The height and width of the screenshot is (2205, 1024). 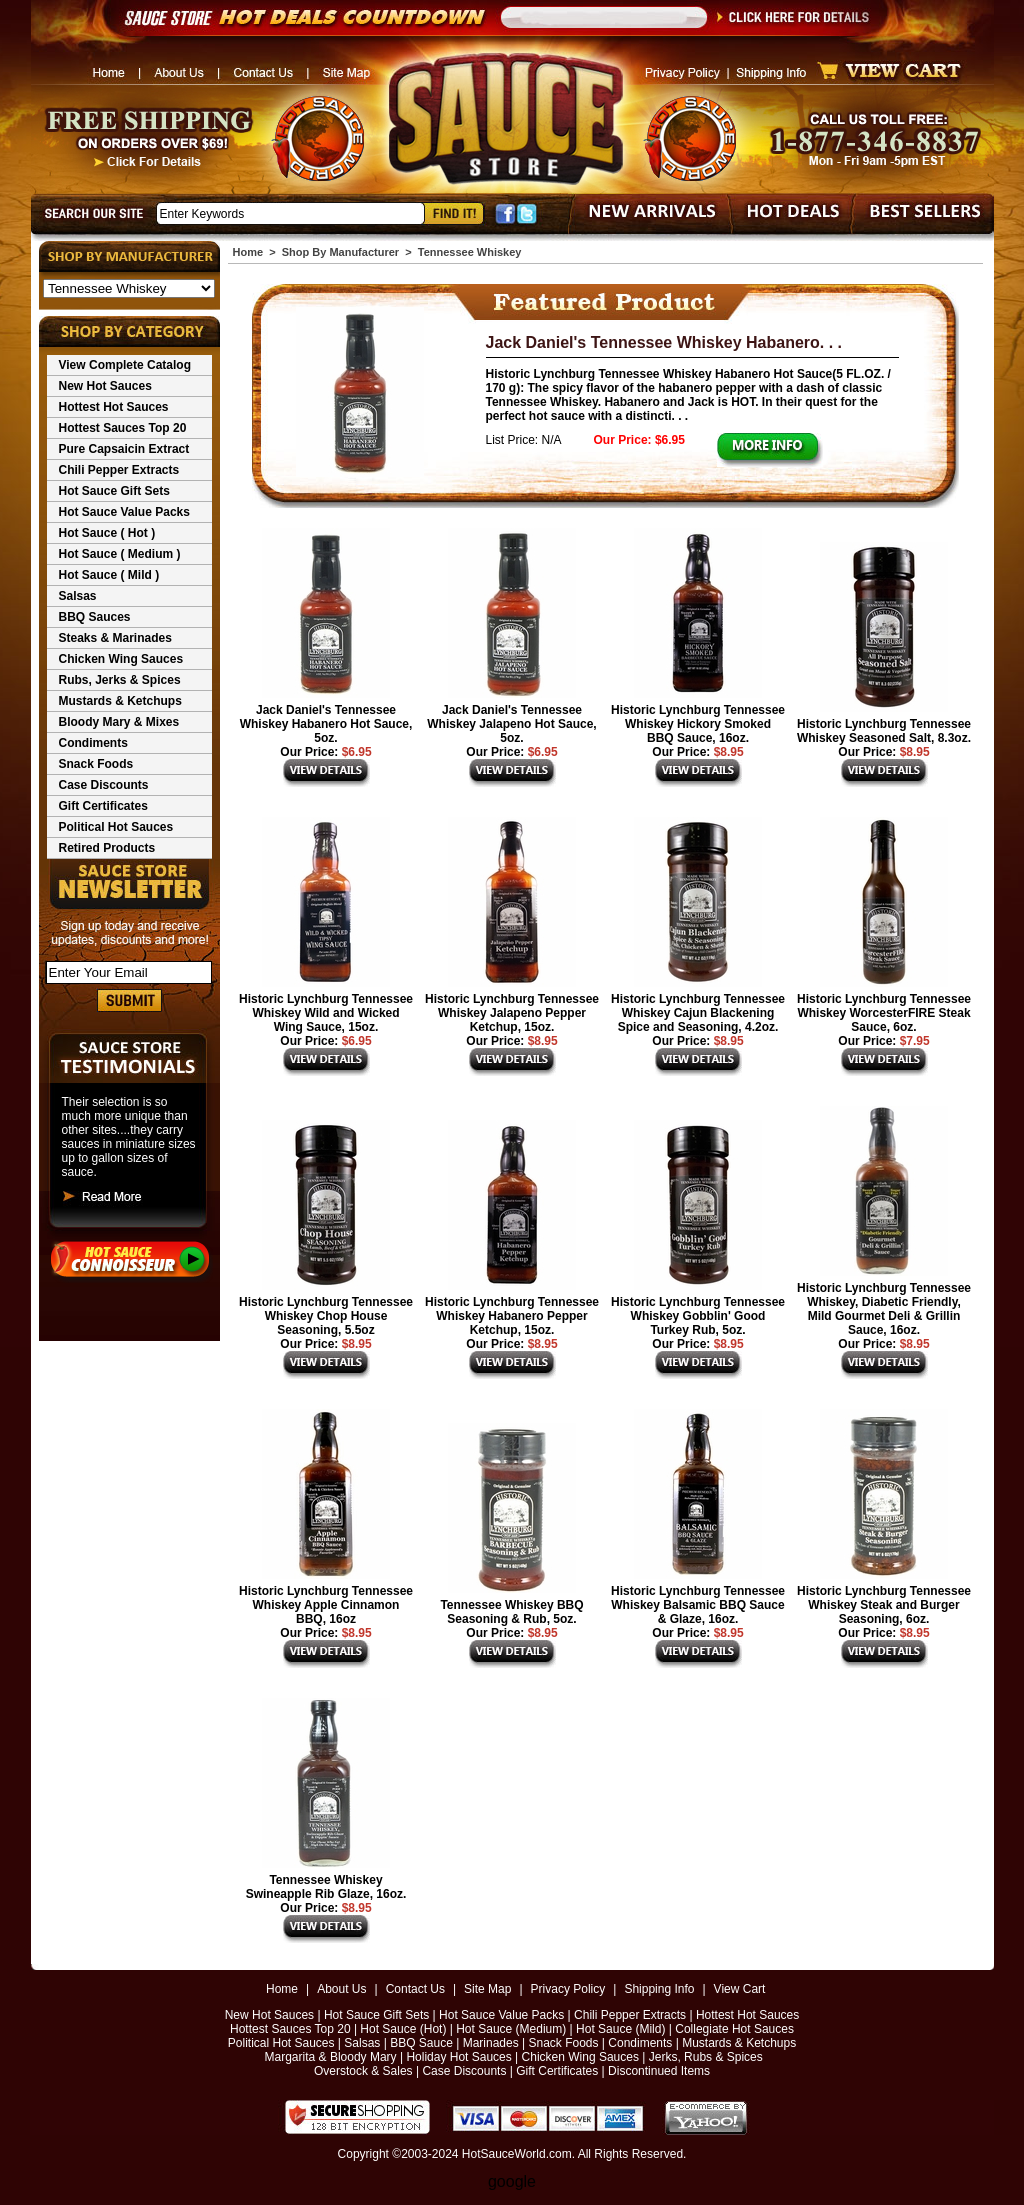 What do you see at coordinates (511, 1612) in the screenshot?
I see `Tennessee Whiskey BBQ Seasoning & Rub, 5oz.` at bounding box center [511, 1612].